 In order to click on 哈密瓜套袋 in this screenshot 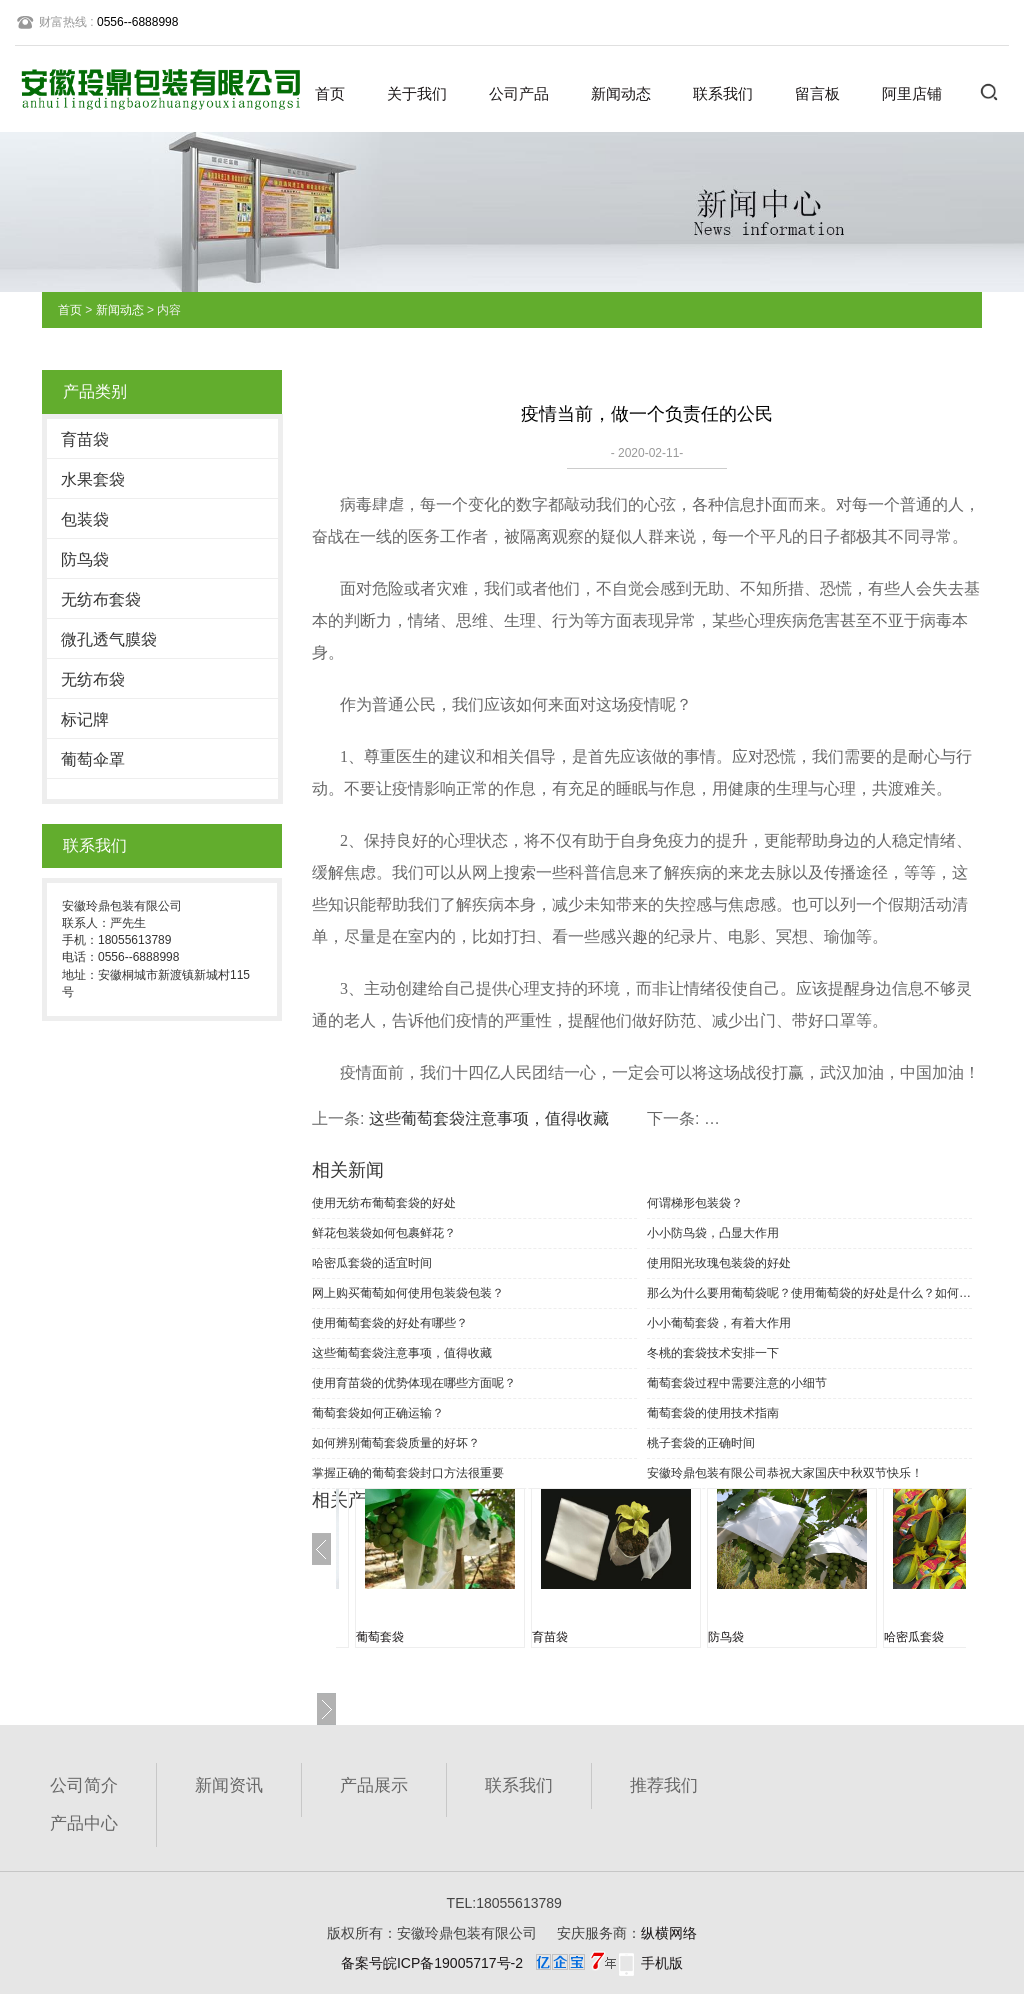, I will do `click(914, 1637)`.